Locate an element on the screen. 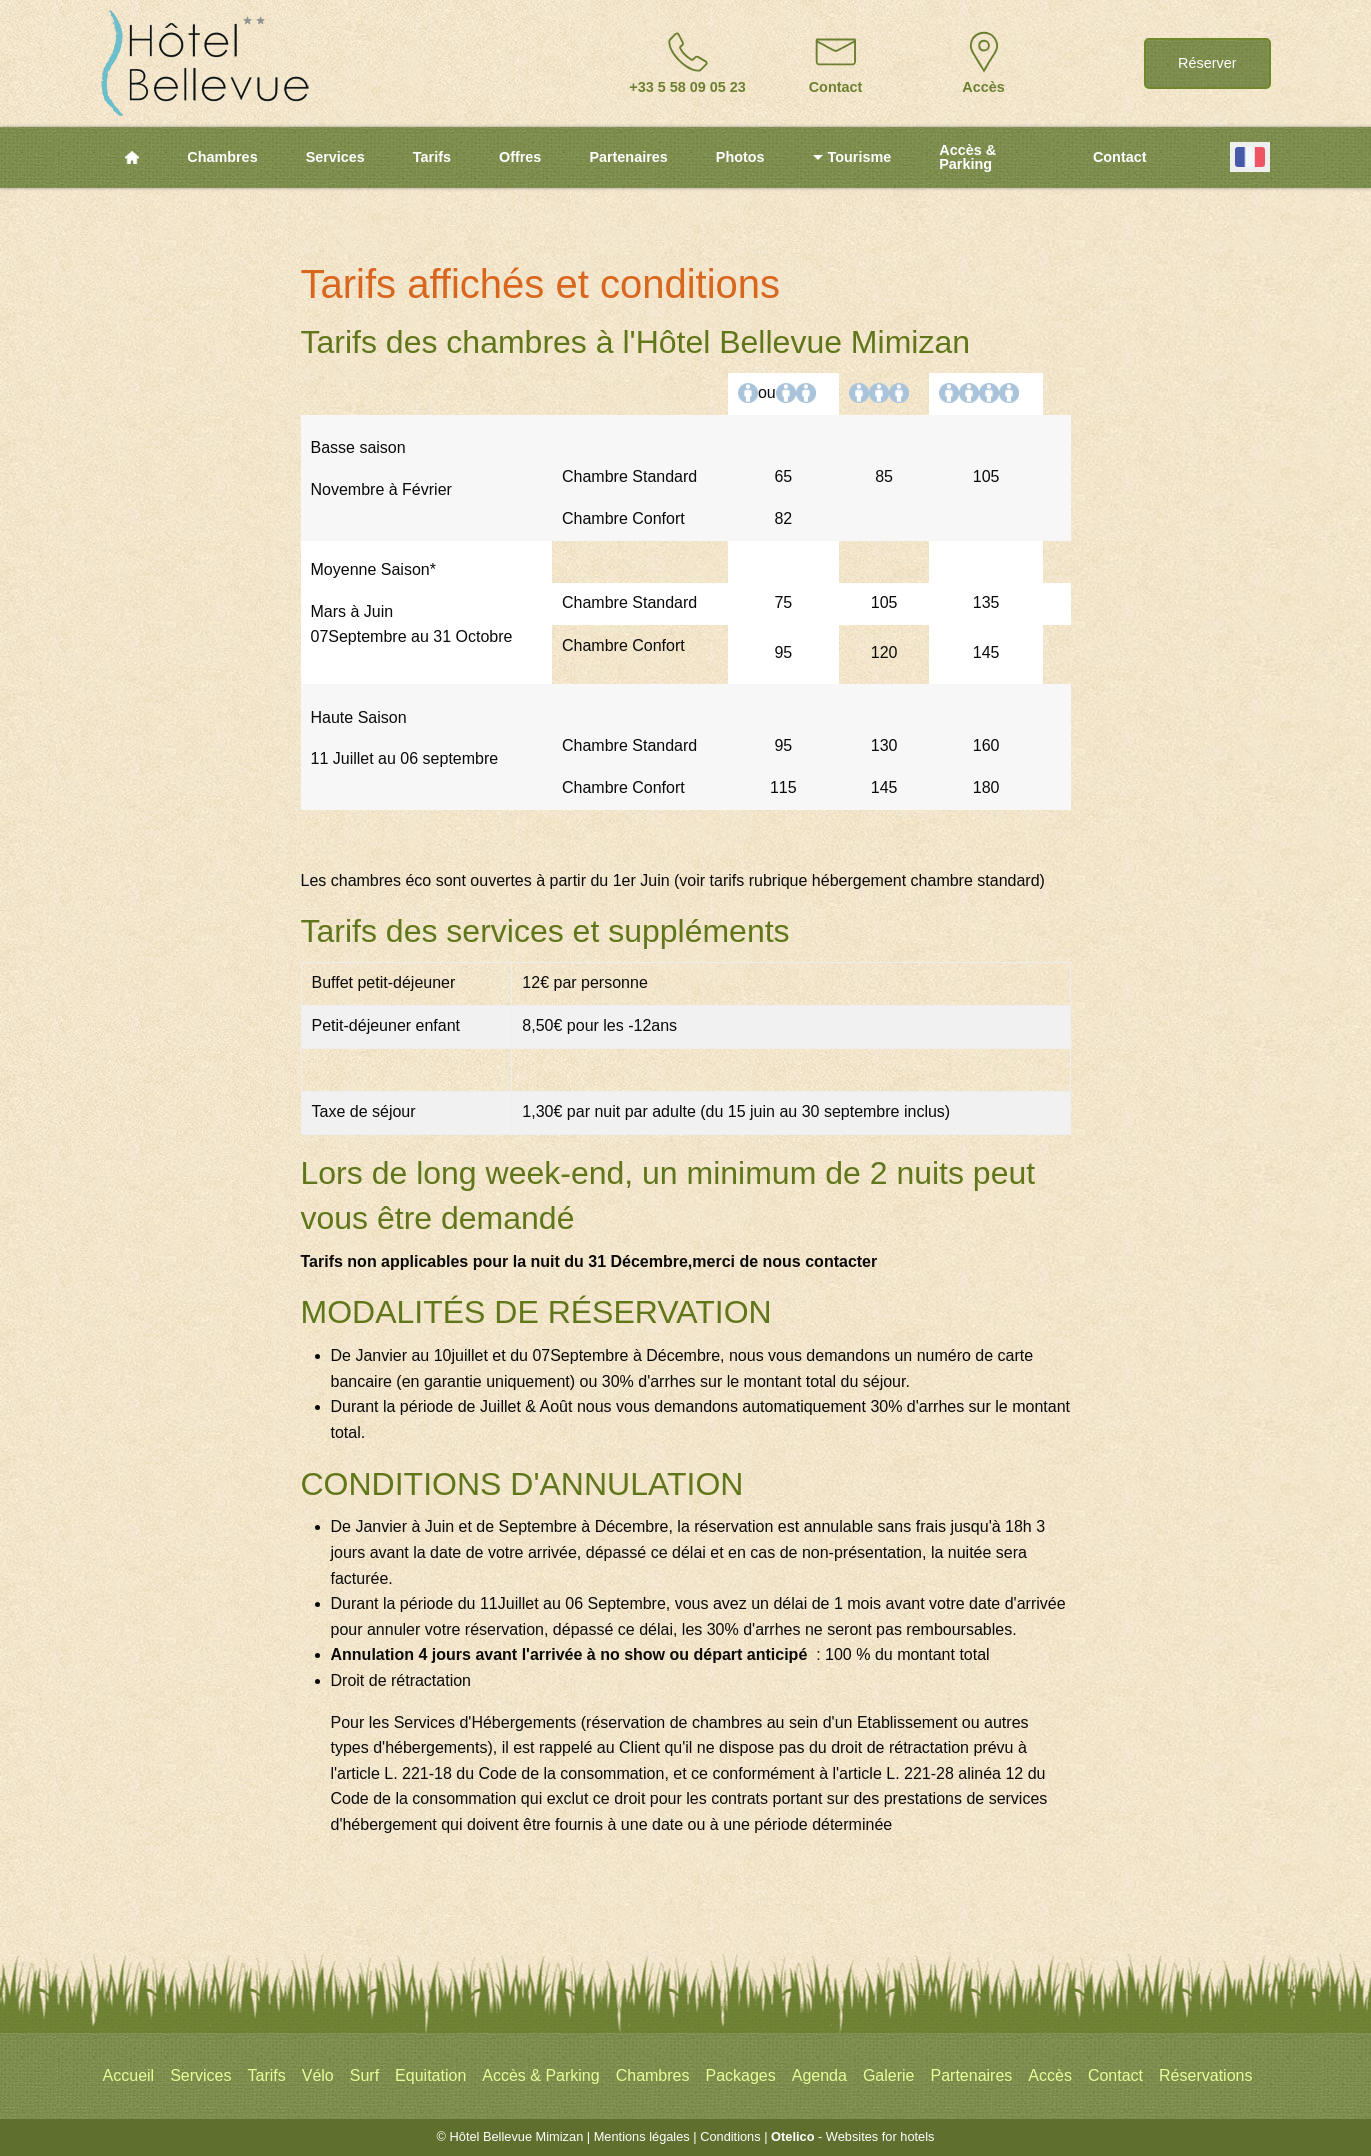 Image resolution: width=1371 pixels, height=2156 pixels. - Websites for hotels is located at coordinates (852, 2136).